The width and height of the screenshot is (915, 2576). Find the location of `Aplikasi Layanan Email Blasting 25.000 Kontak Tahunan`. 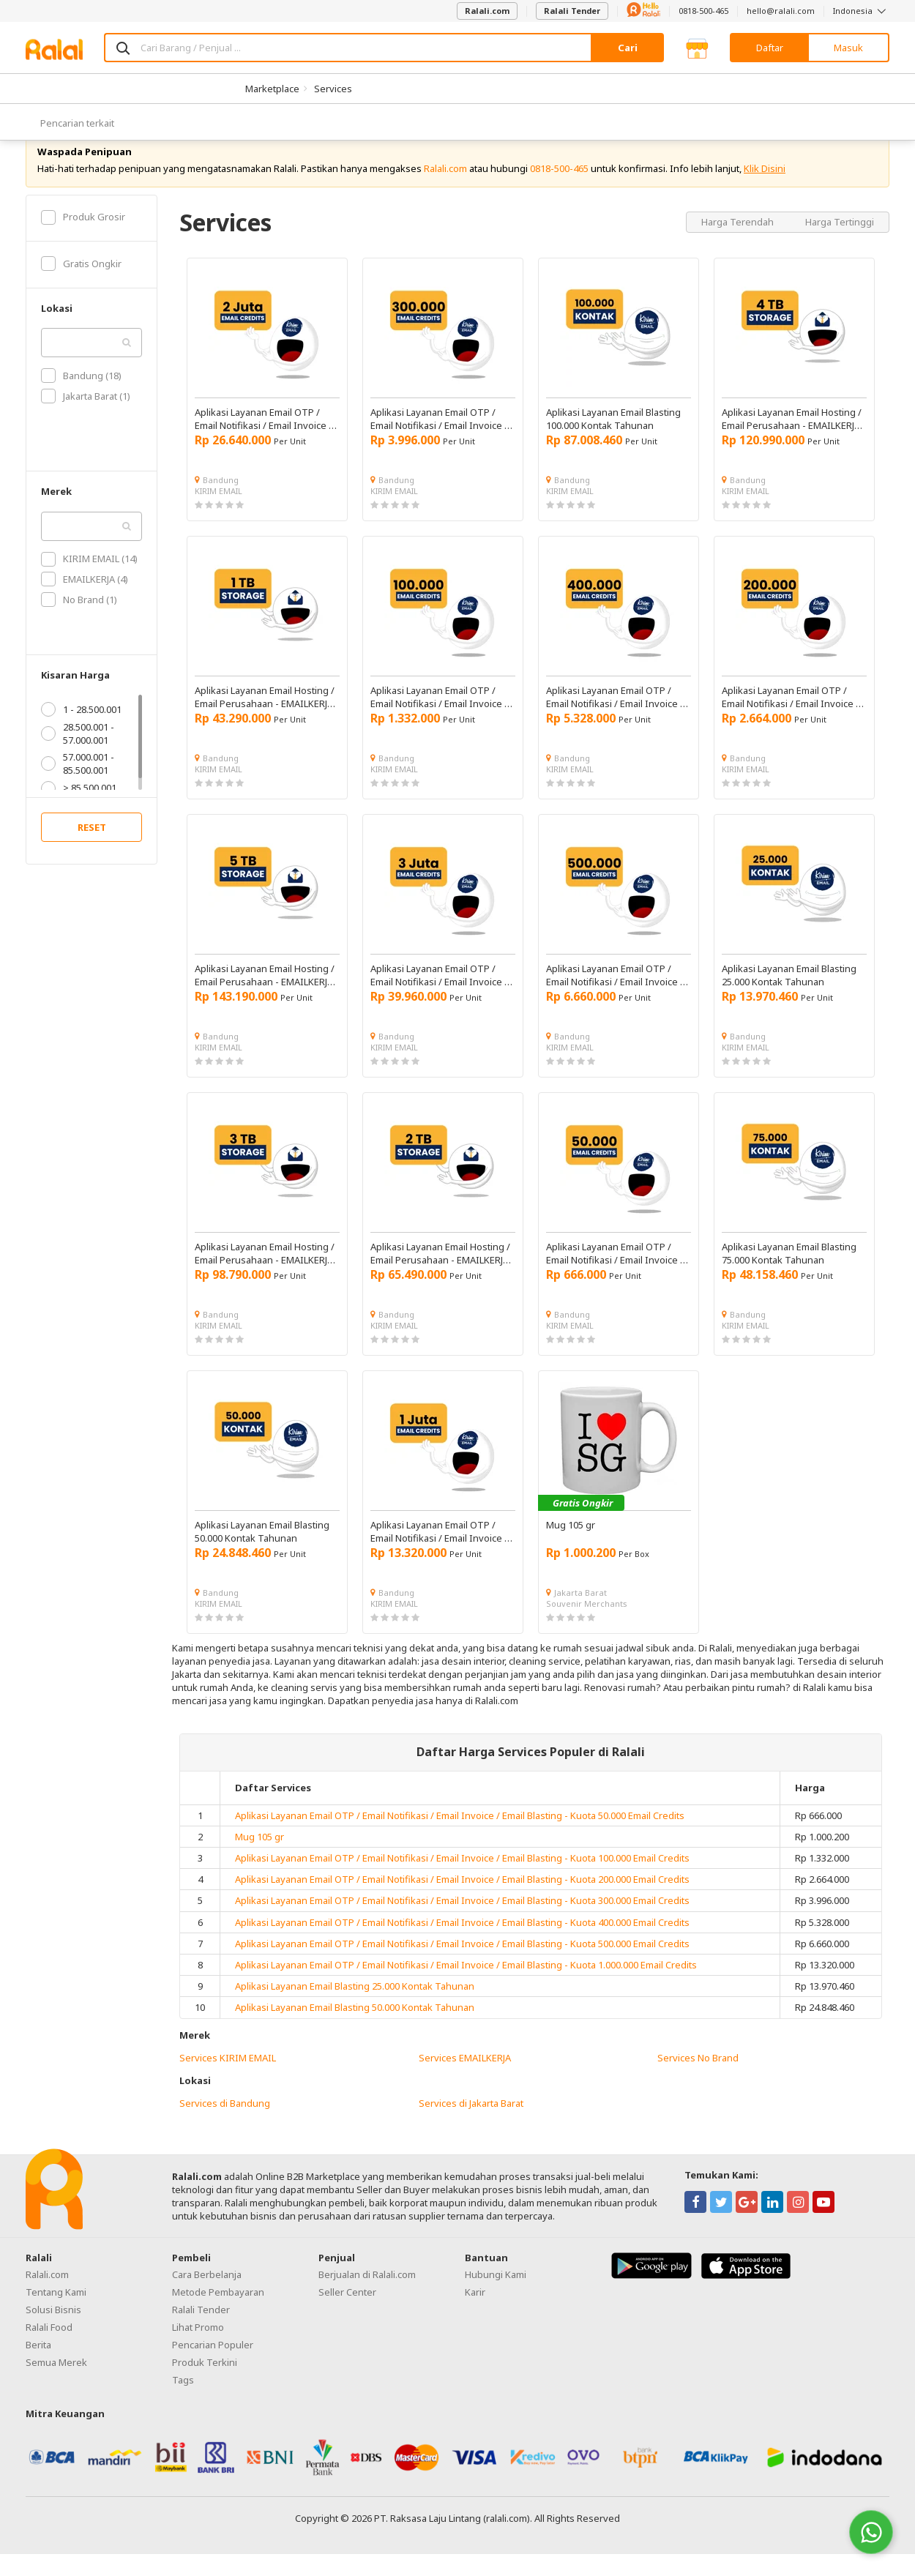

Aplikasi Layanan Email Blasting 25.000 Kontak Tahunan is located at coordinates (354, 2008).